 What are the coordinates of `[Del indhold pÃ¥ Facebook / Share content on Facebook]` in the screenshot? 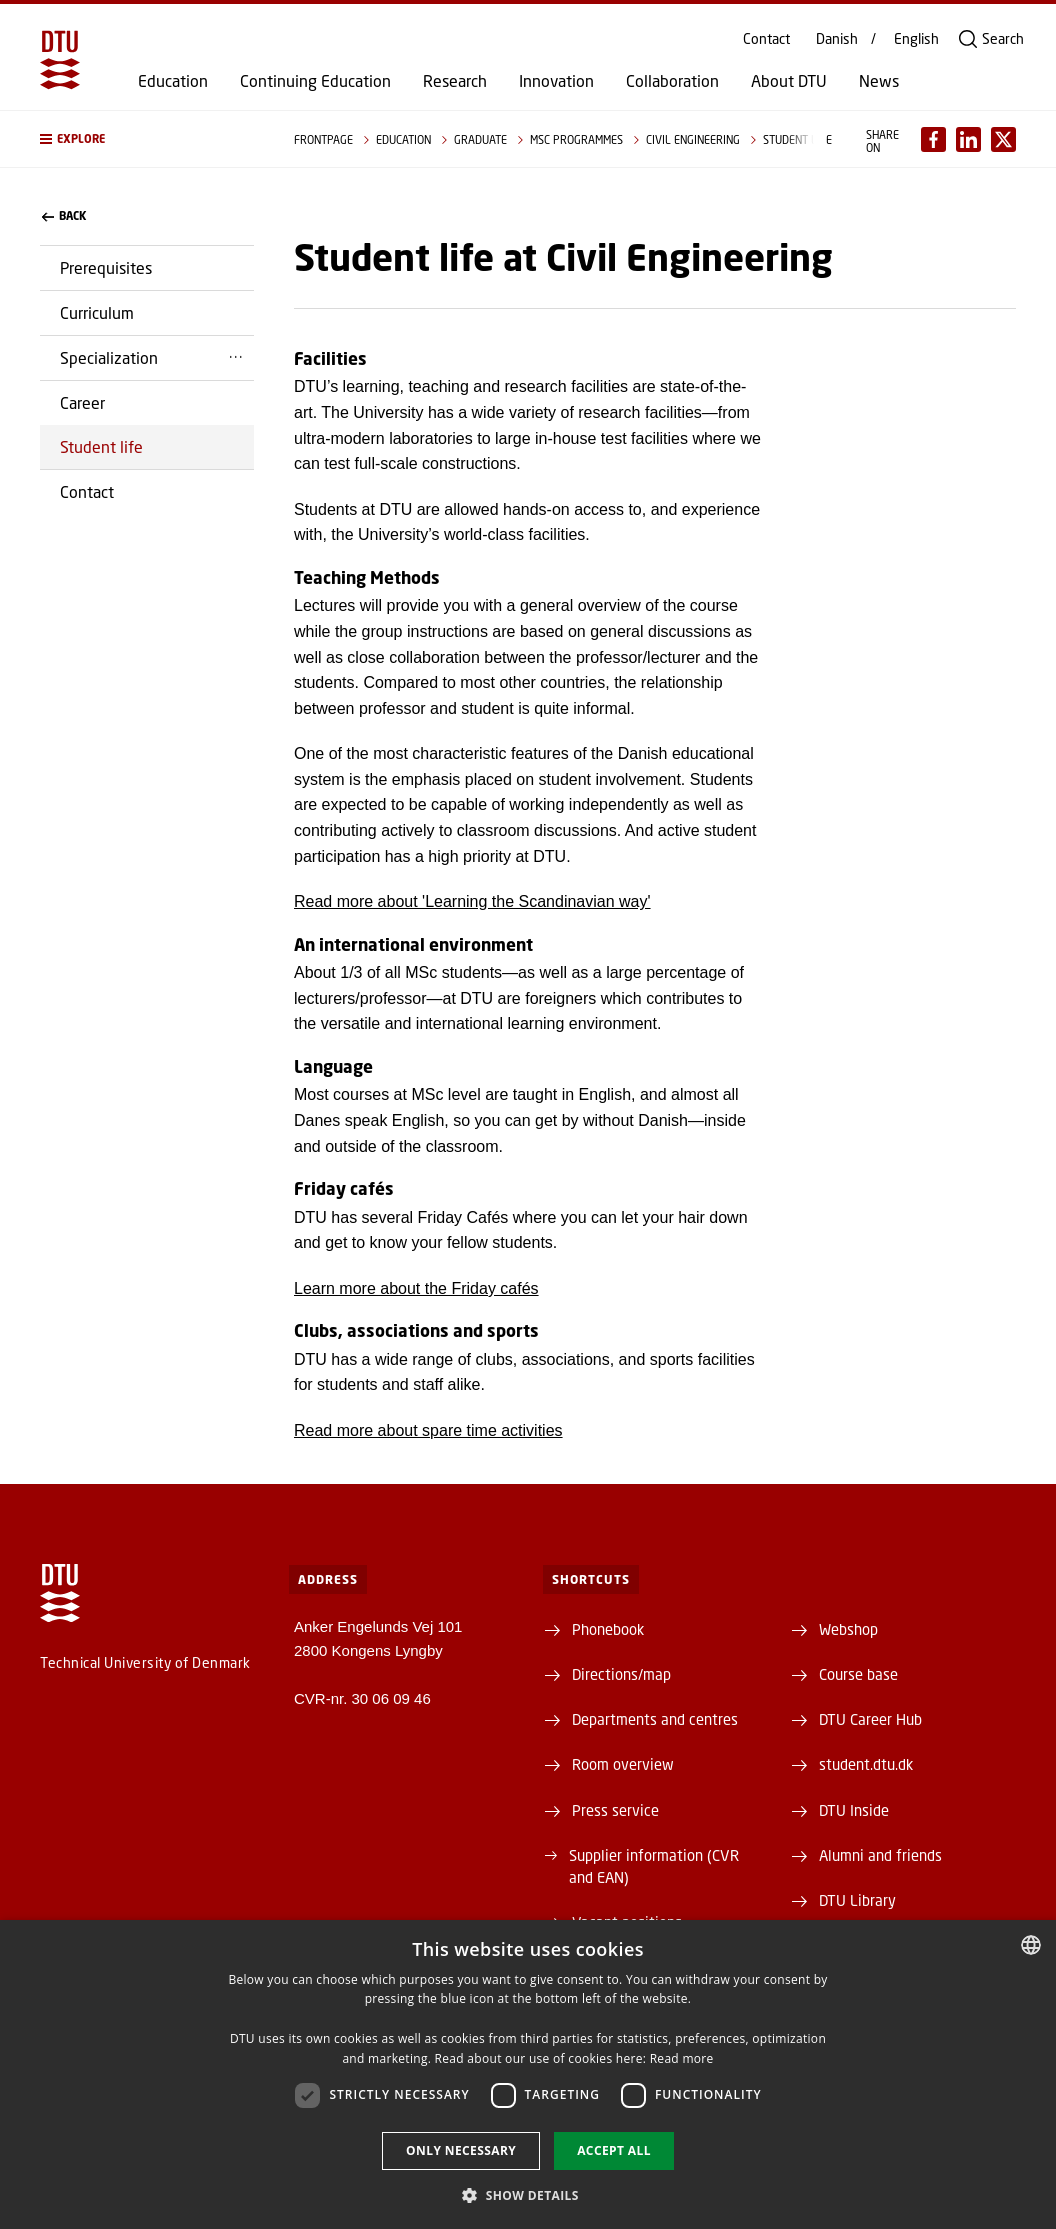 It's located at (933, 139).